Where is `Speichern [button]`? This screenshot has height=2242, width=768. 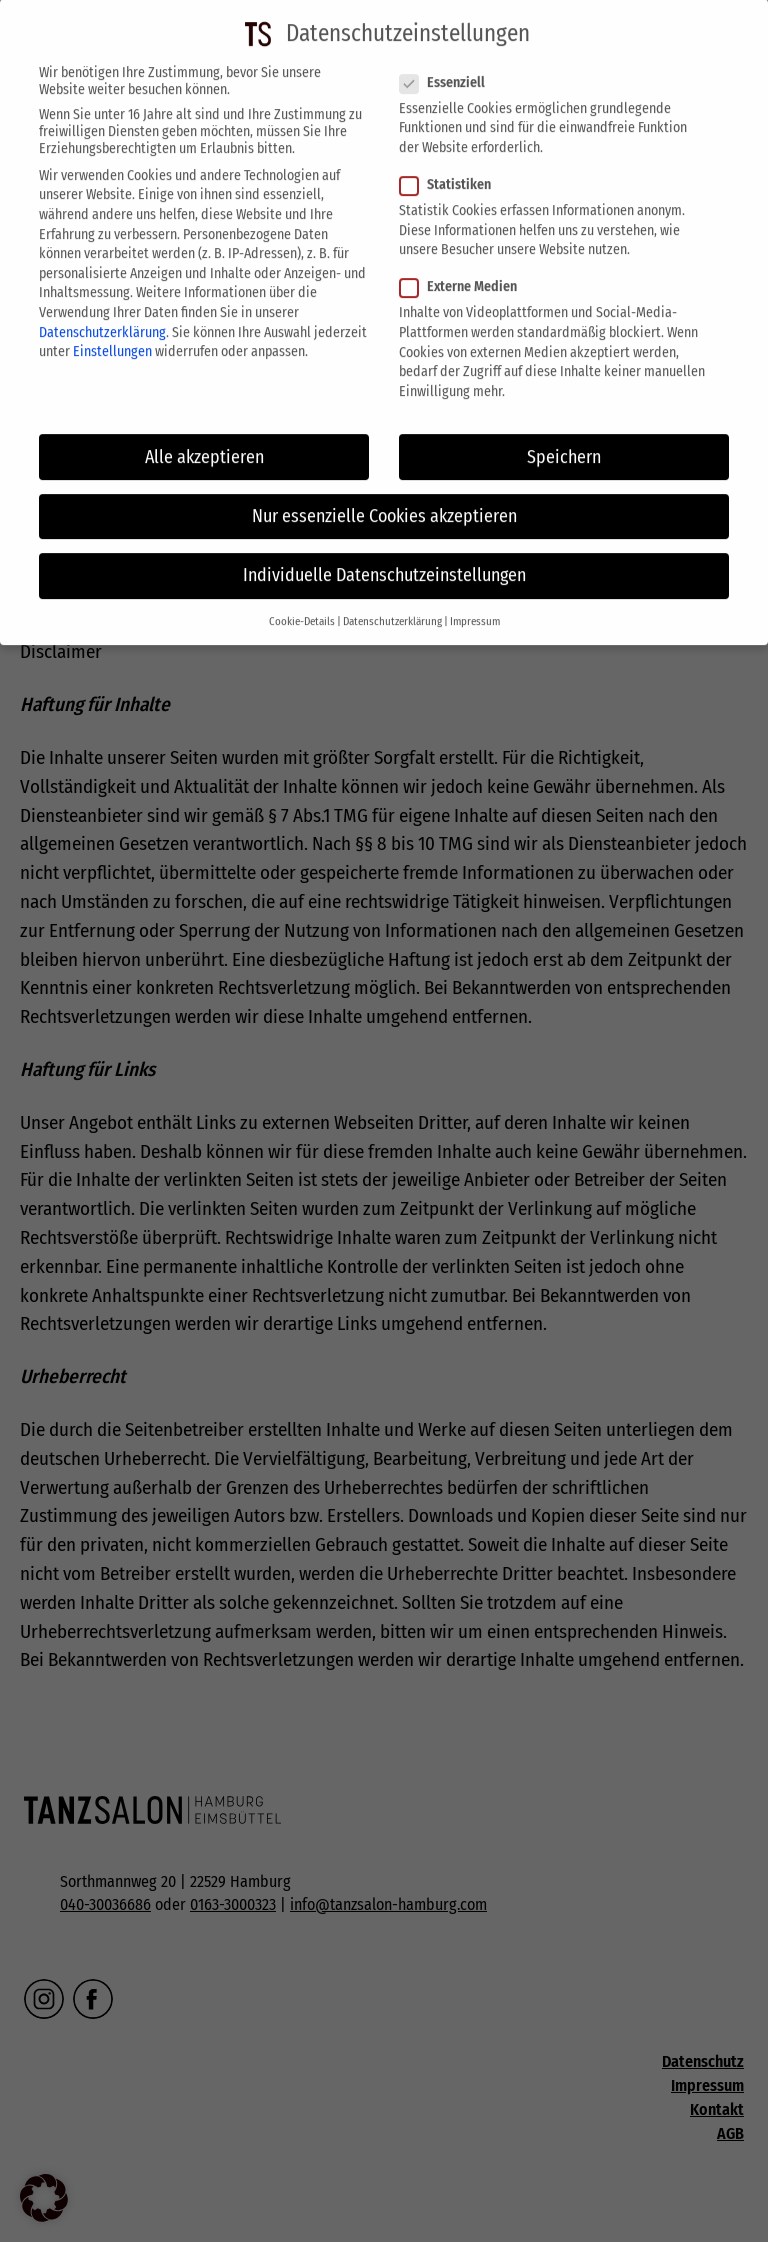 Speichern [button] is located at coordinates (564, 439).